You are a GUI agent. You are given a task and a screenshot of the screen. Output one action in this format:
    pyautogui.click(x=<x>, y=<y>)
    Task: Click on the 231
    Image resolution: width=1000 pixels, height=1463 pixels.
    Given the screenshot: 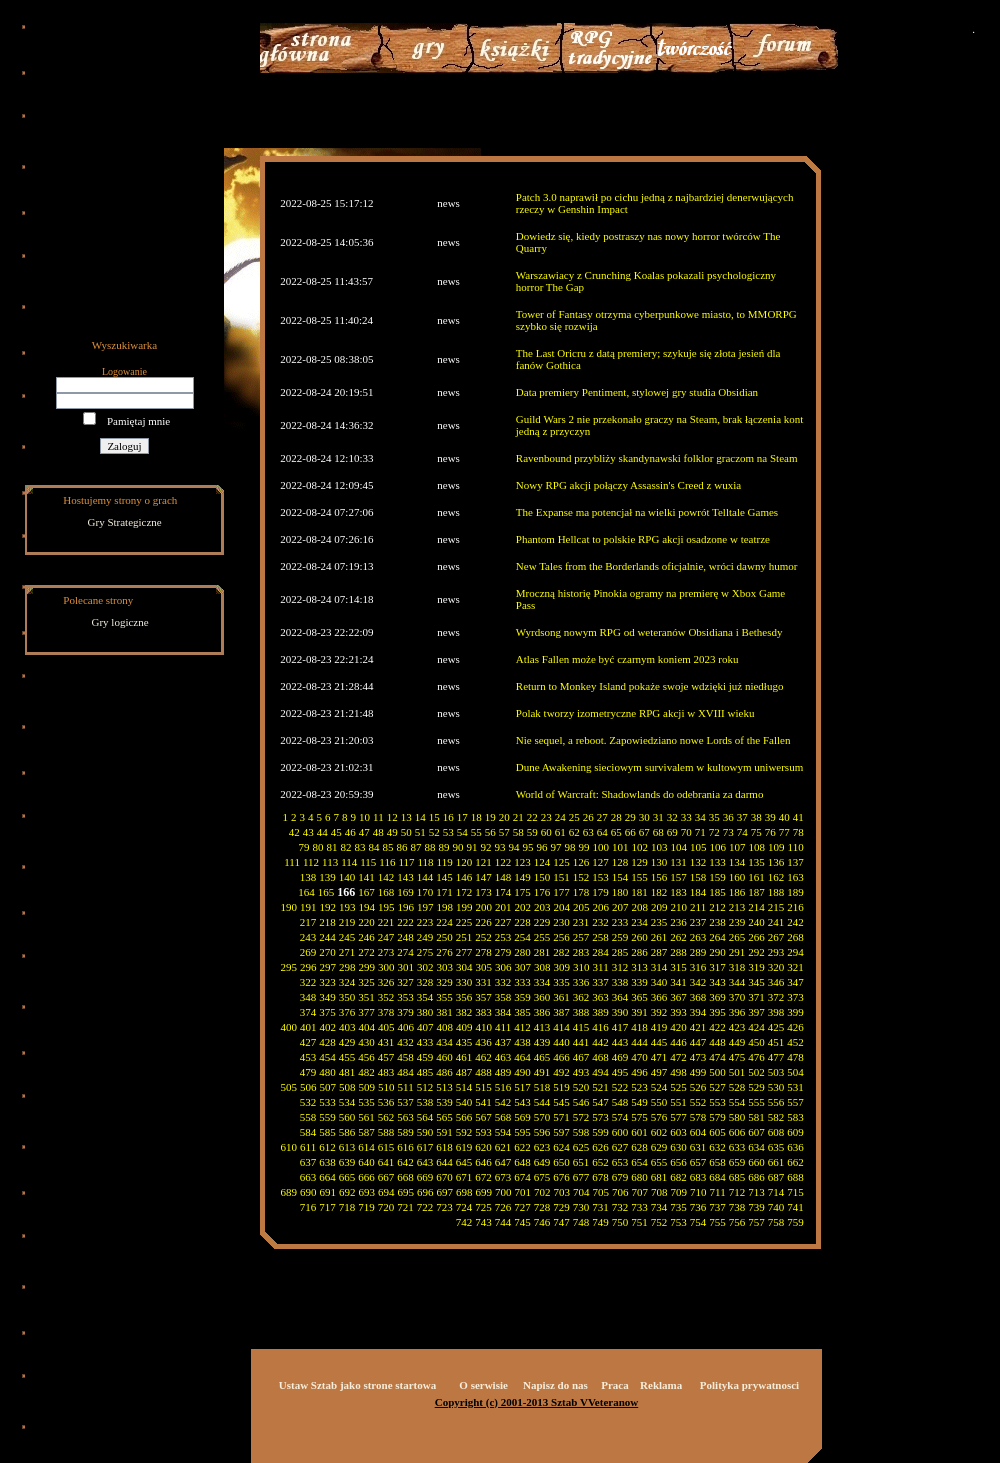 What is the action you would take?
    pyautogui.click(x=581, y=922)
    